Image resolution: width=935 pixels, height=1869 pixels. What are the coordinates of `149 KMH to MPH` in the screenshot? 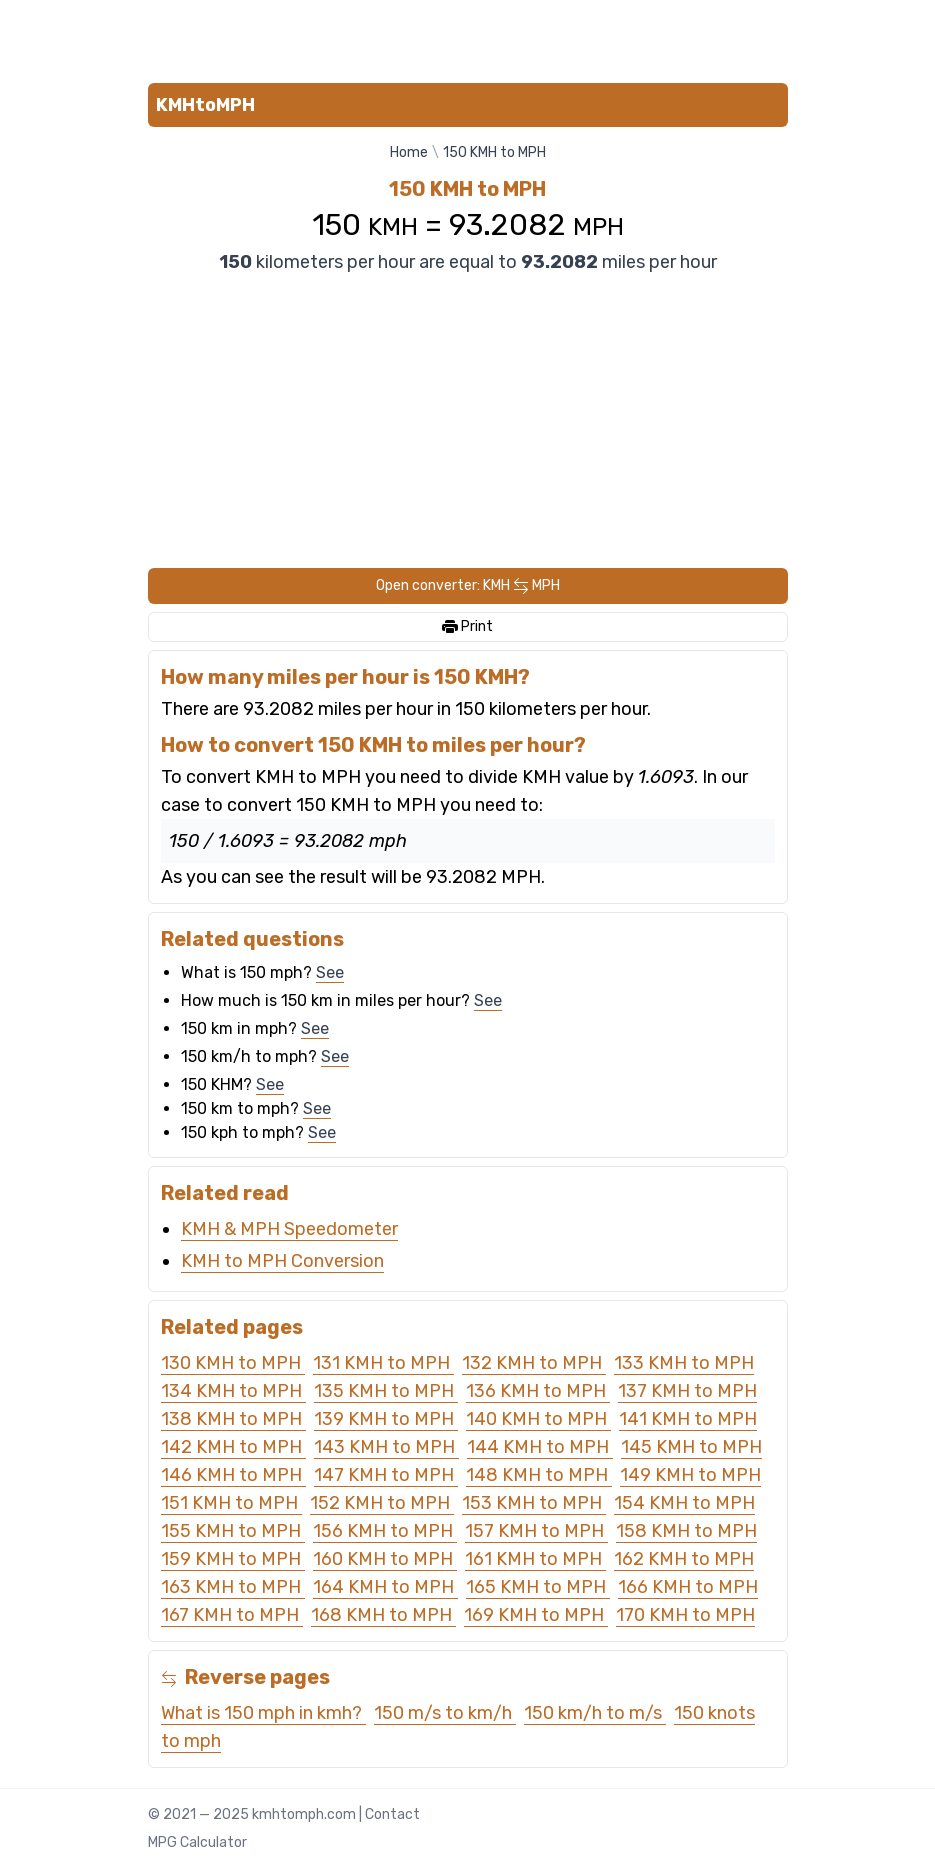 It's located at (690, 1475).